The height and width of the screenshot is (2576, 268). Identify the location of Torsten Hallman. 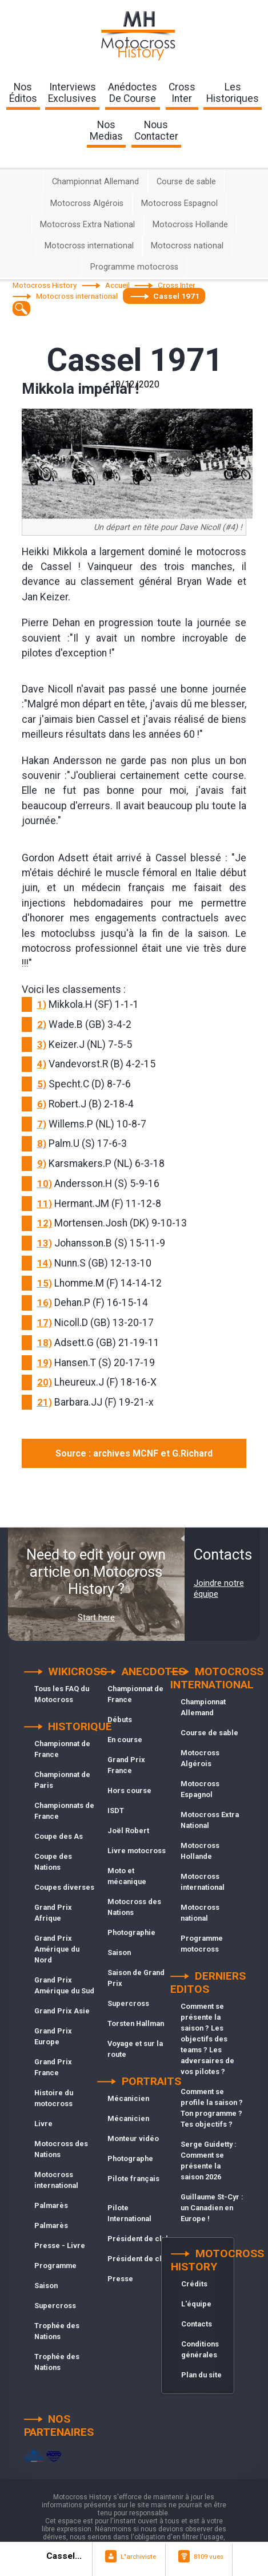
(135, 2023).